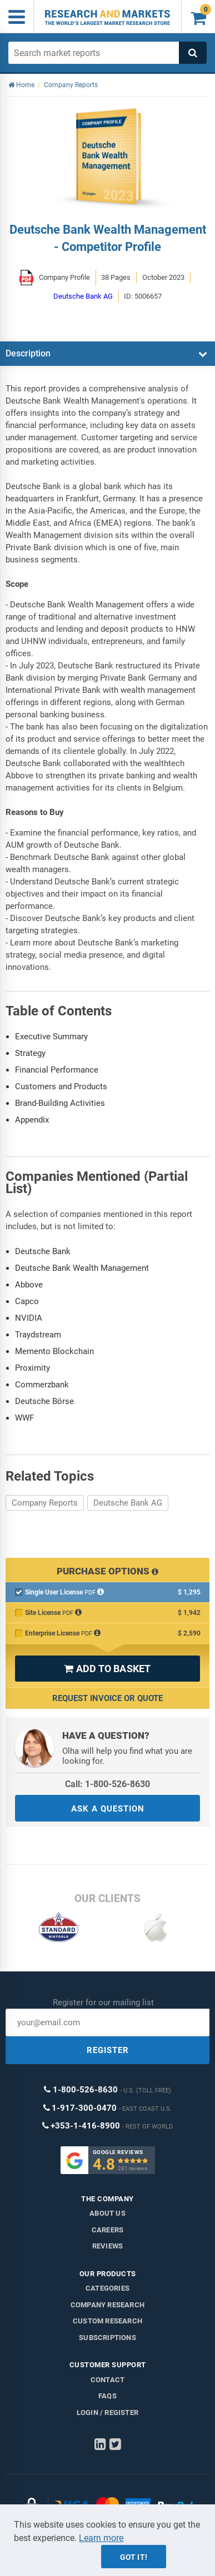 The width and height of the screenshot is (215, 2576). What do you see at coordinates (127, 1503) in the screenshot?
I see `Deutsche Bank AG` at bounding box center [127, 1503].